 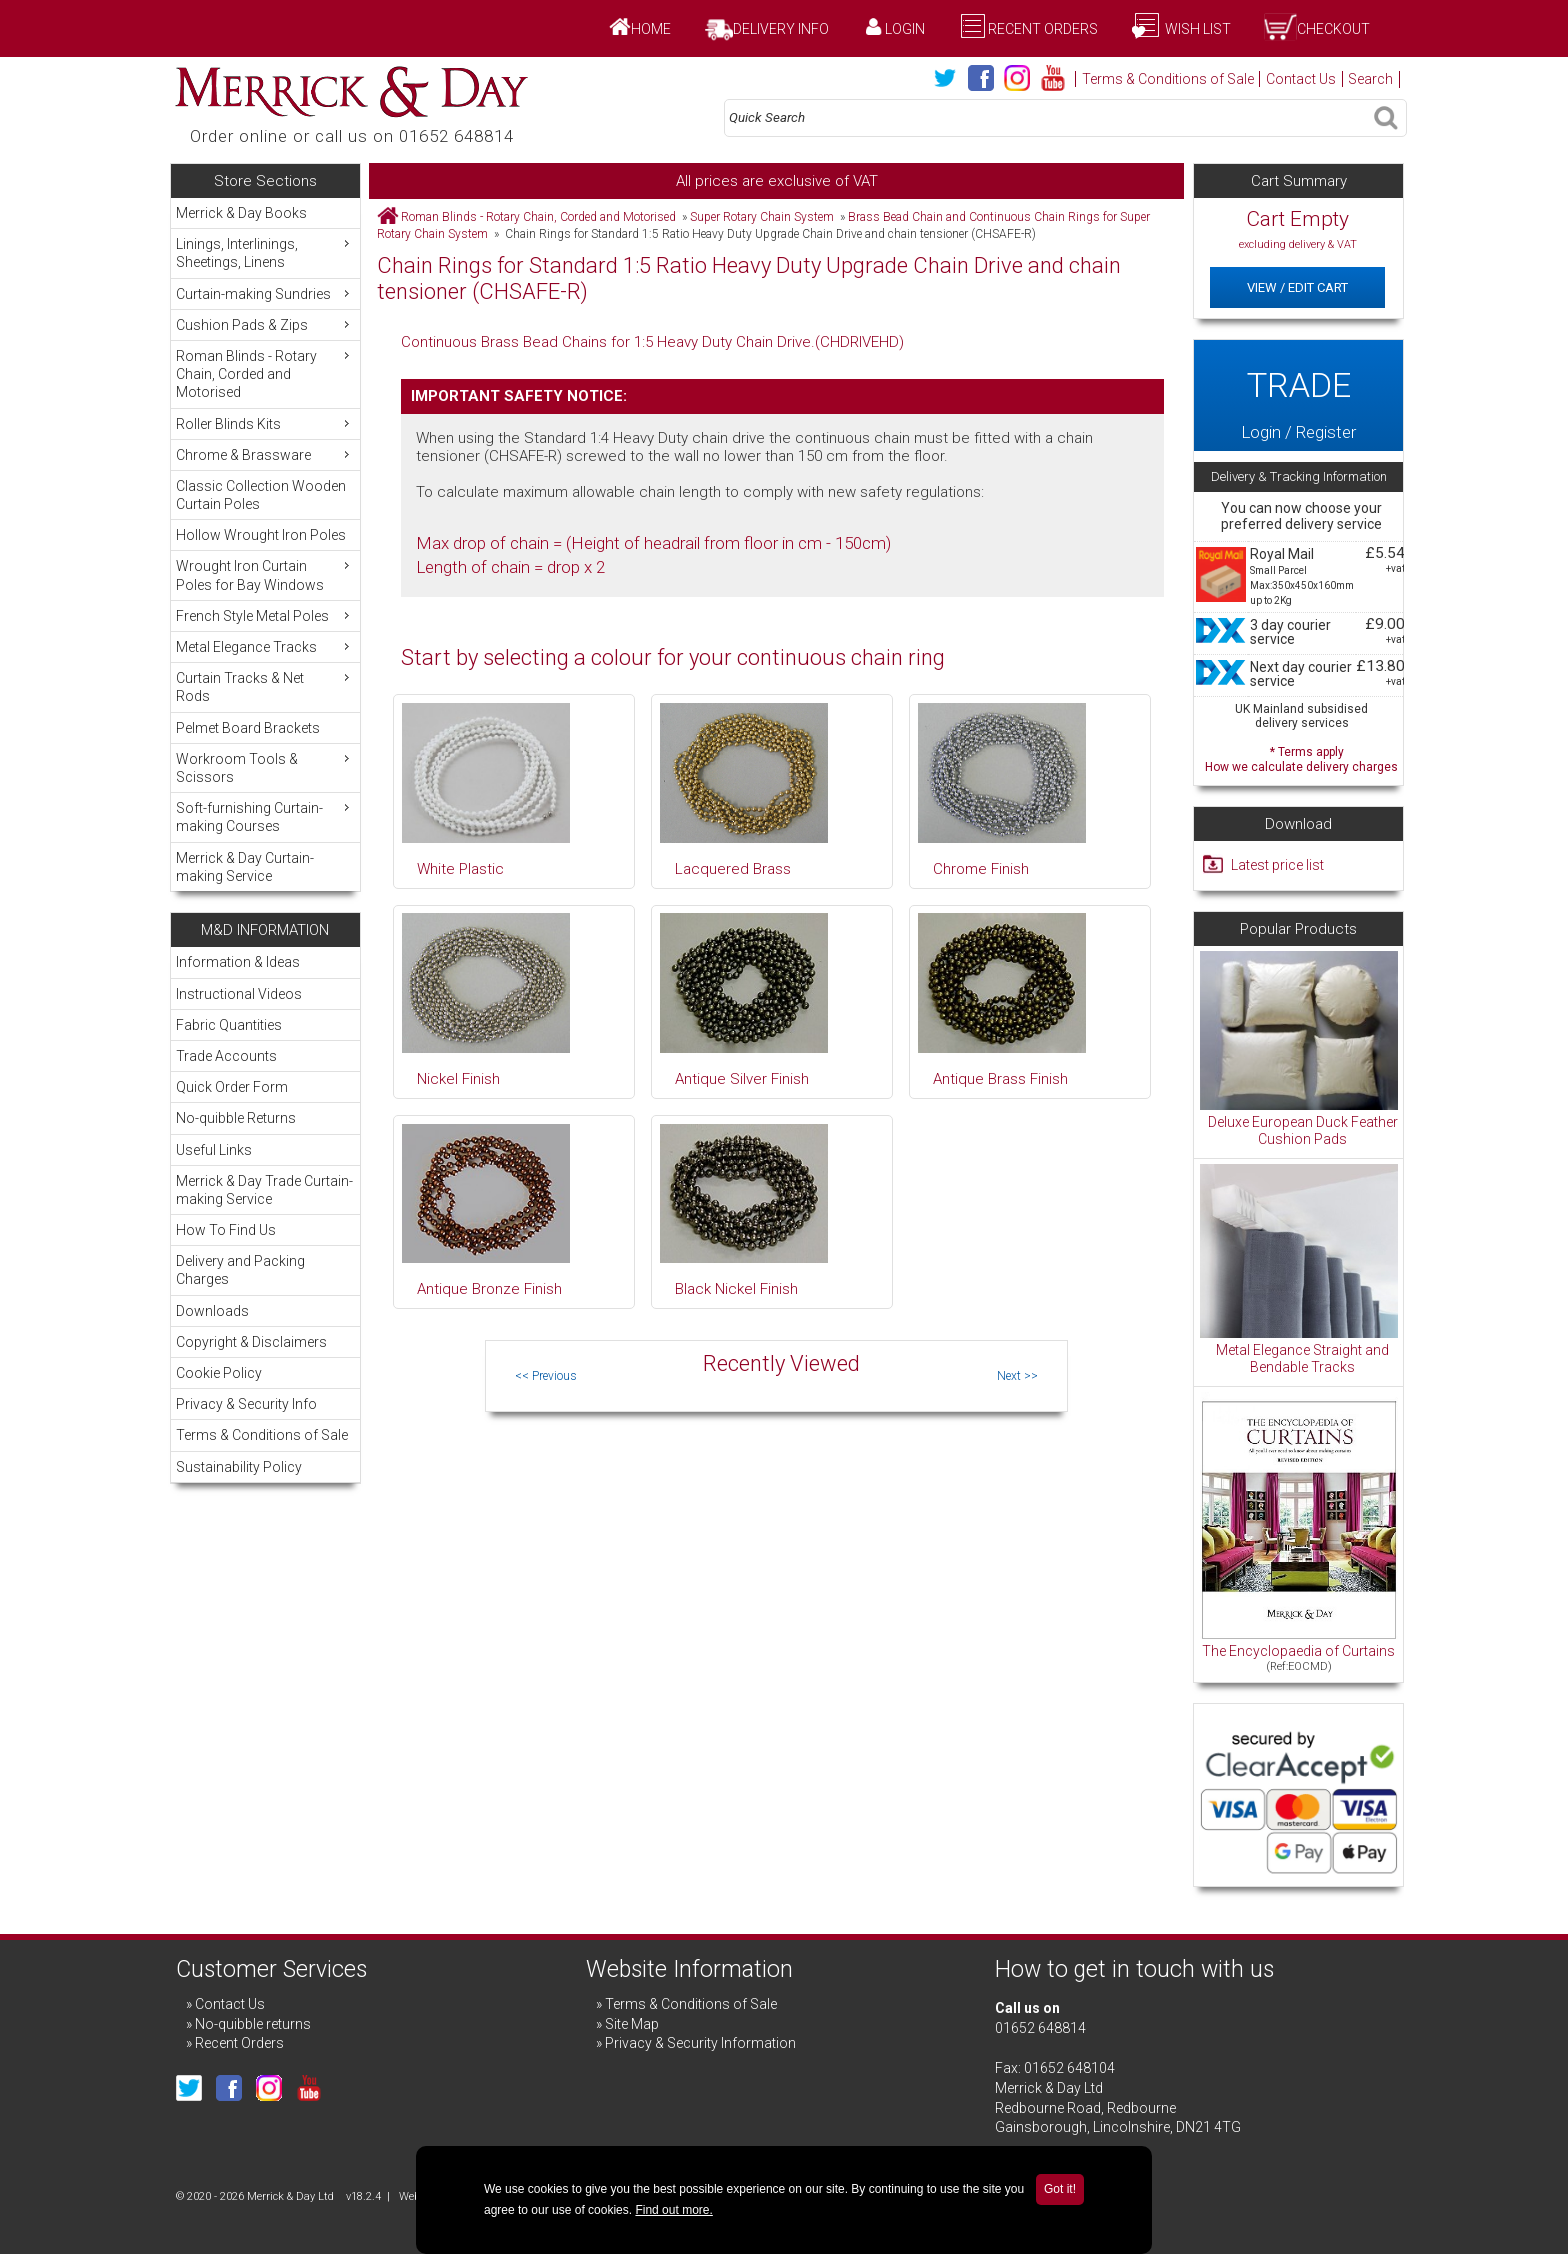 I want to click on No-quibble returns, so click(x=253, y=2024).